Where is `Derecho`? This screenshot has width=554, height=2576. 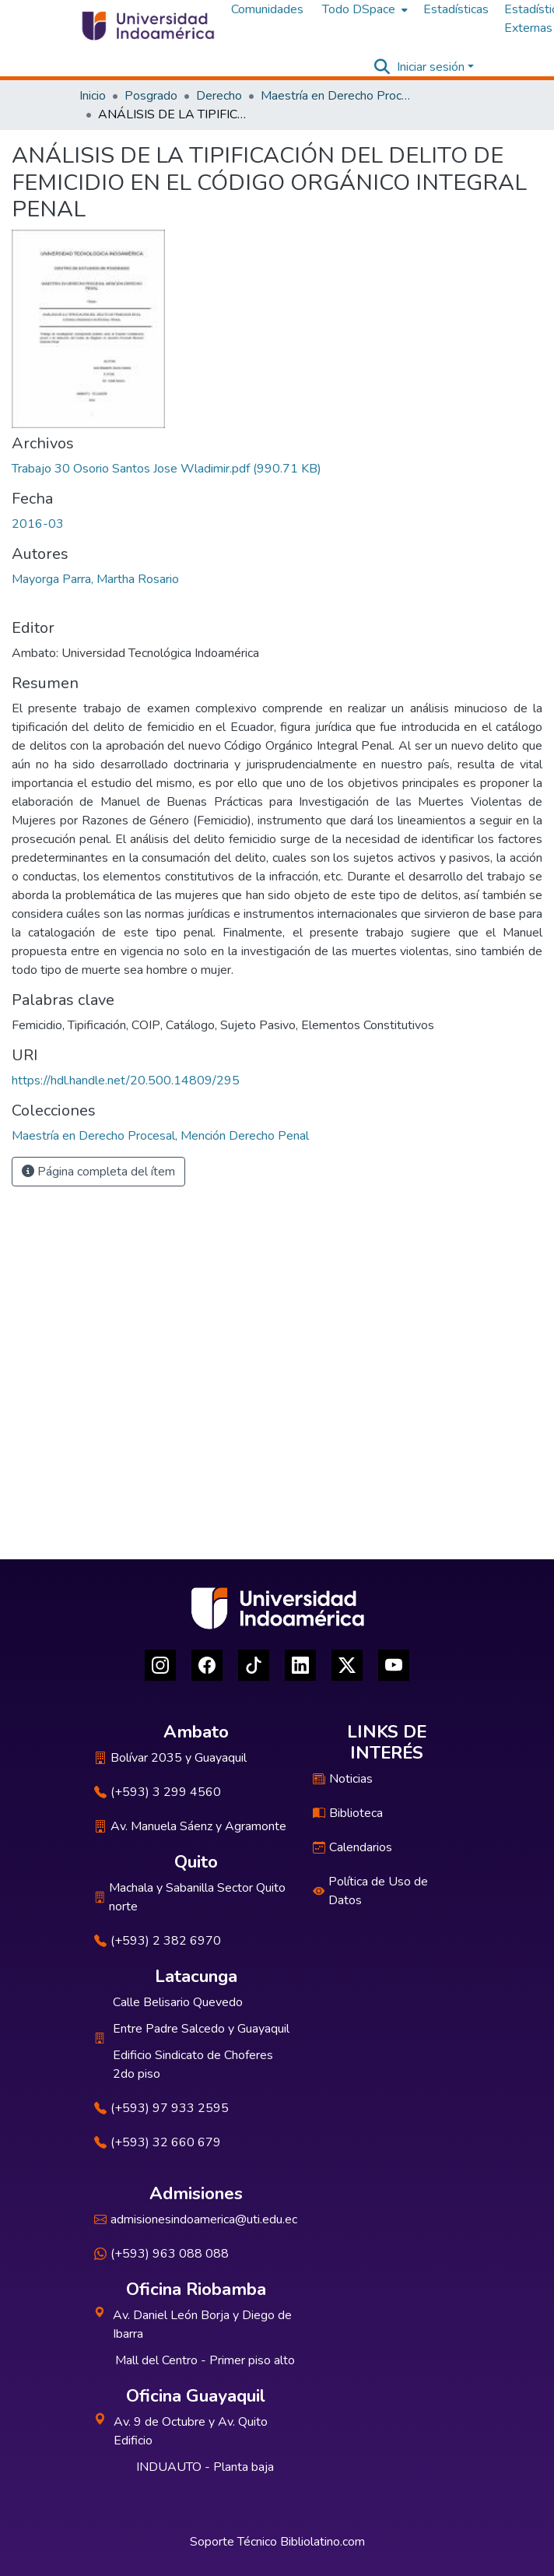
Derecho is located at coordinates (219, 95).